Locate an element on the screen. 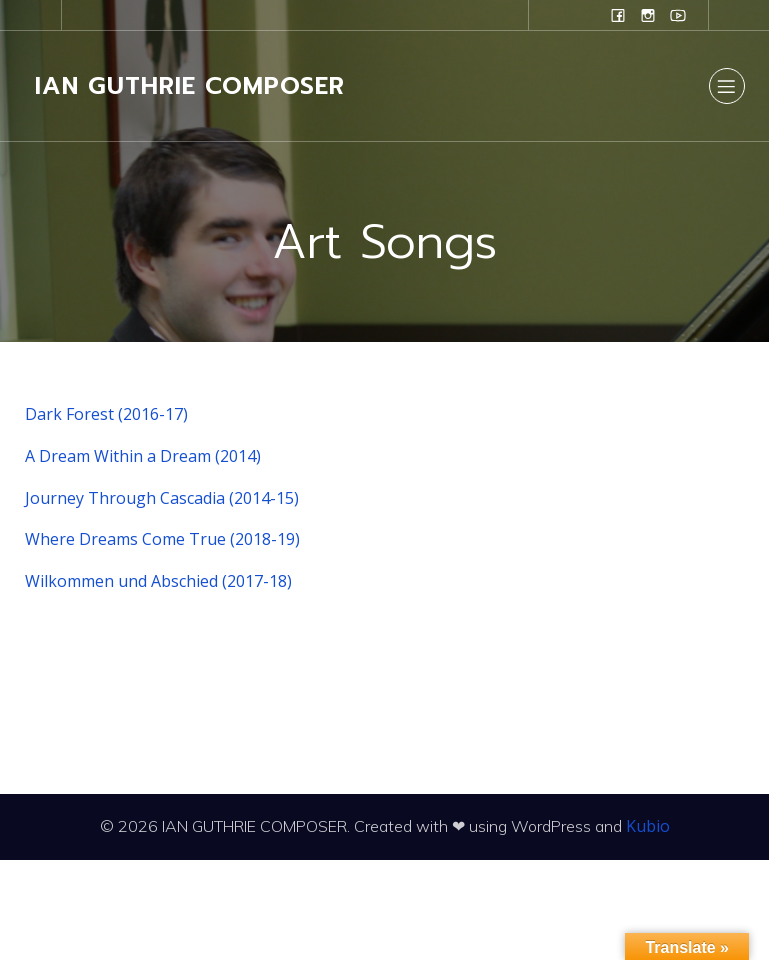  Journey Through Cascadia (2014-15) is located at coordinates (162, 498).